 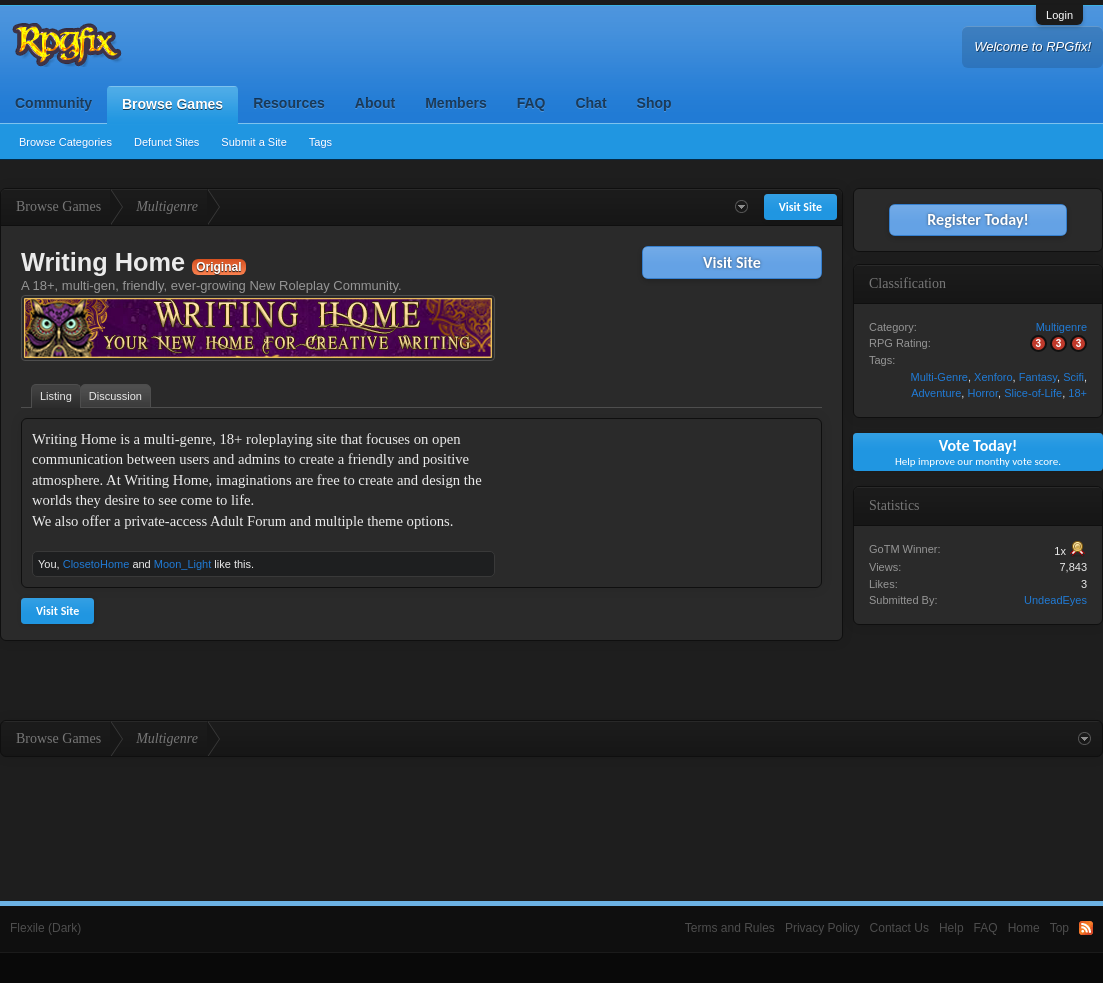 What do you see at coordinates (936, 393) in the screenshot?
I see `Adventure` at bounding box center [936, 393].